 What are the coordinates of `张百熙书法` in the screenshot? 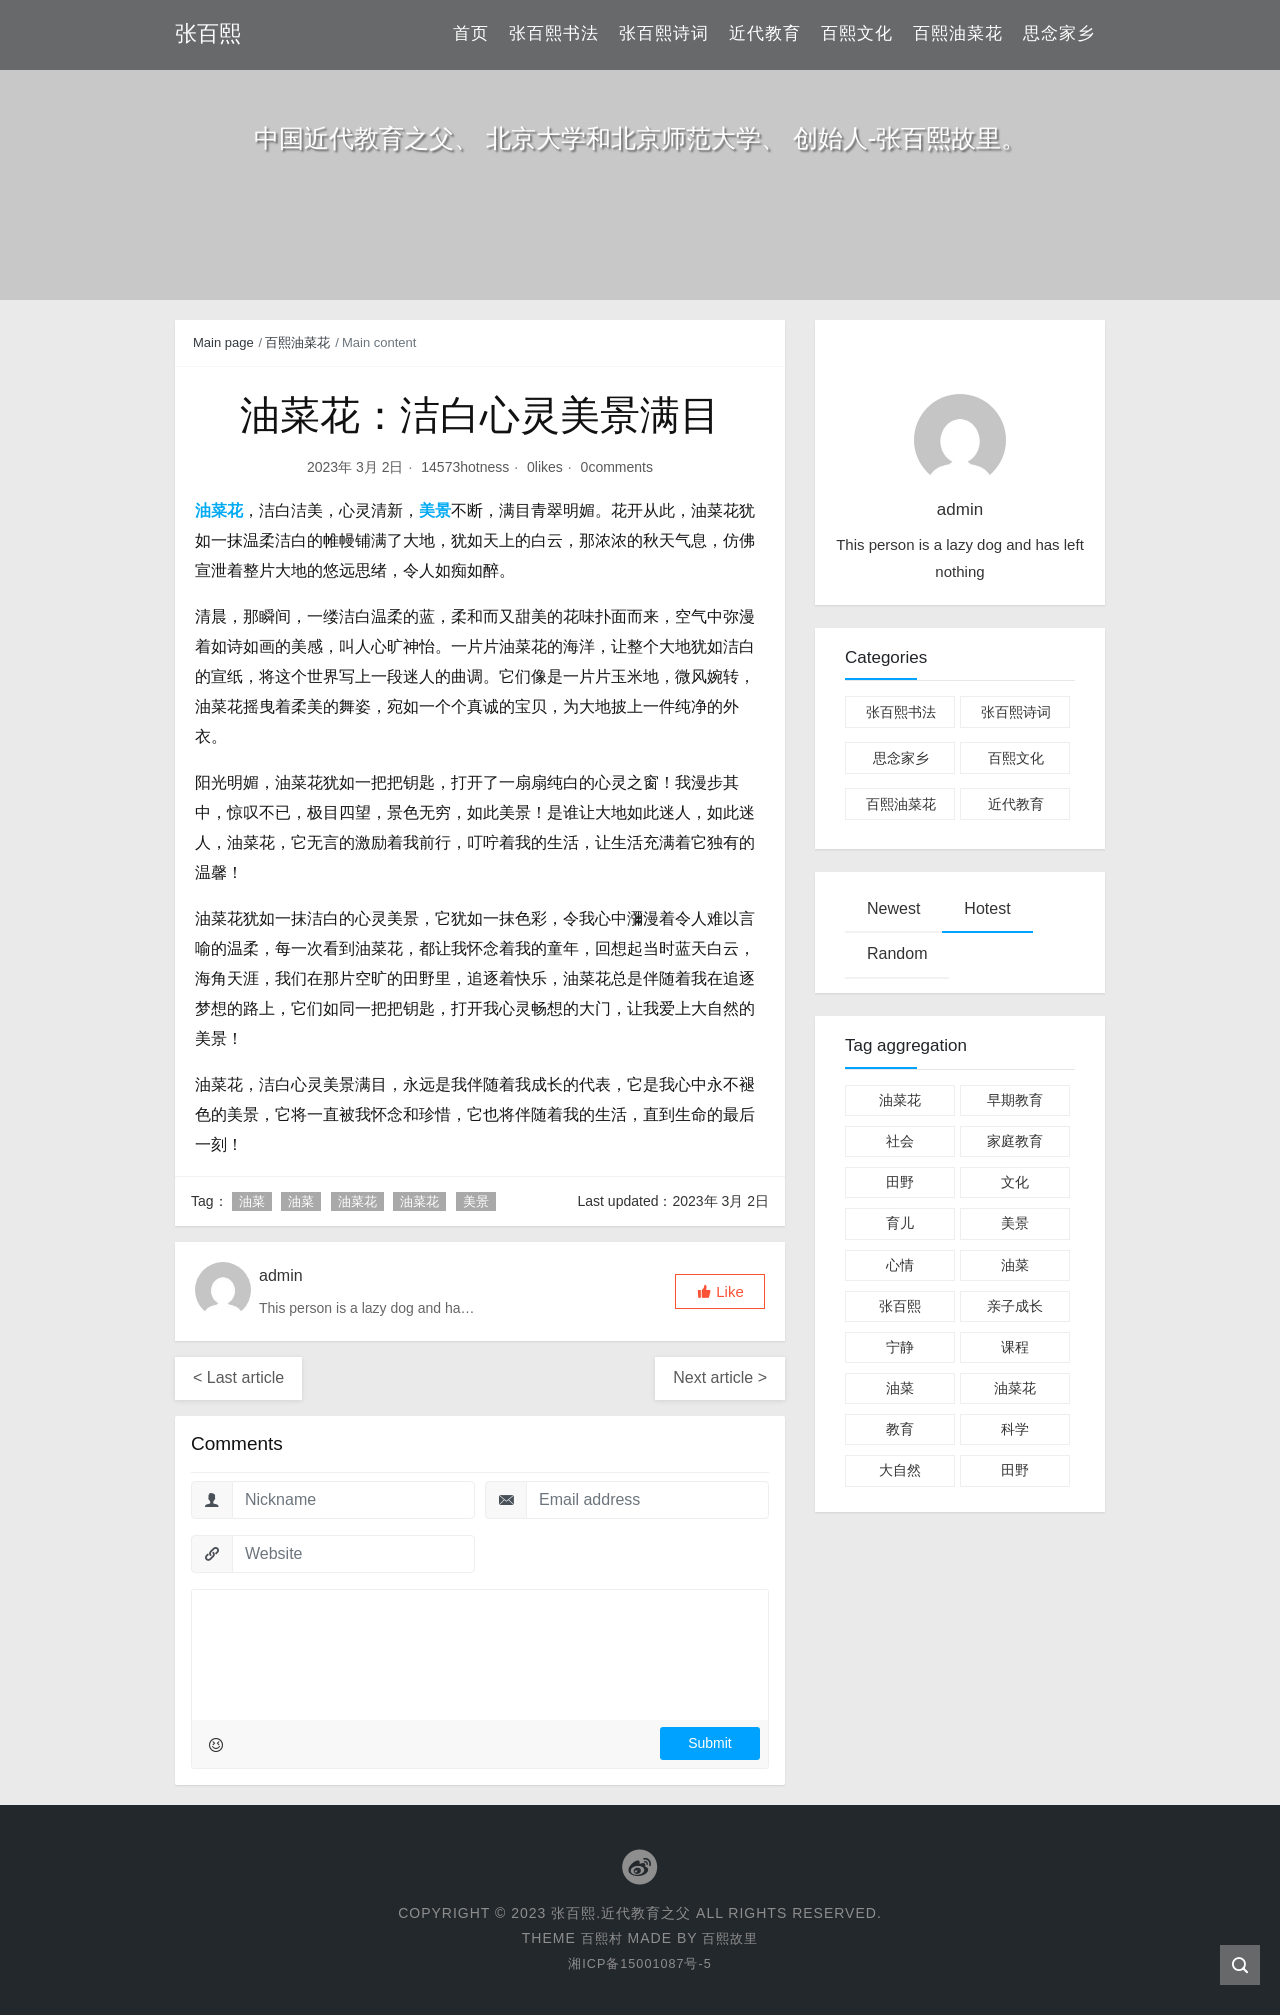 It's located at (554, 34).